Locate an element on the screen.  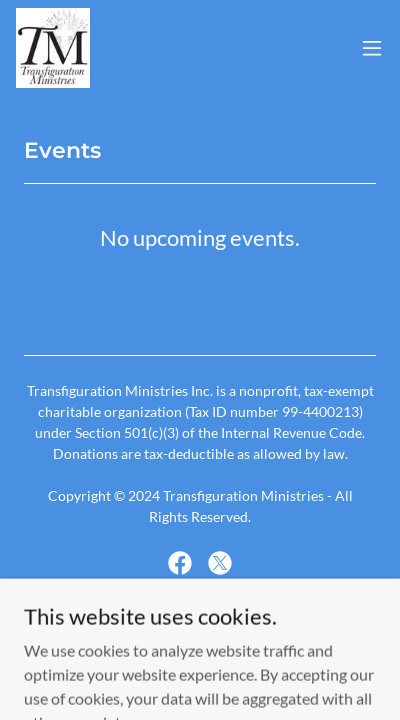
[button] is located at coordinates (372, 48).